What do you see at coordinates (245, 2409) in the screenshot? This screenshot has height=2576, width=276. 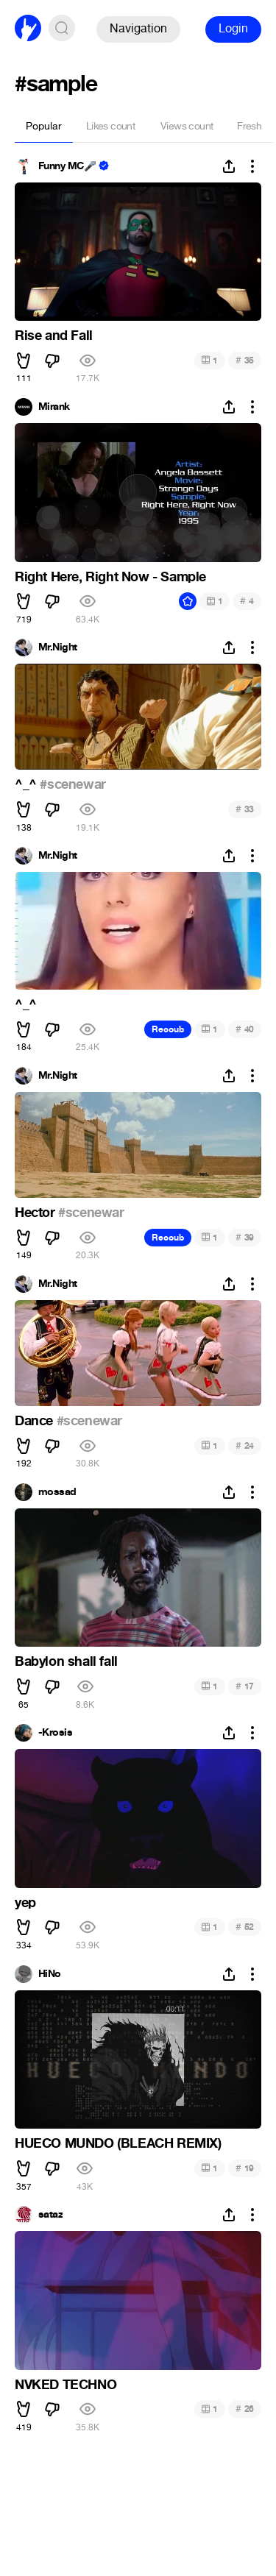 I see `26` at bounding box center [245, 2409].